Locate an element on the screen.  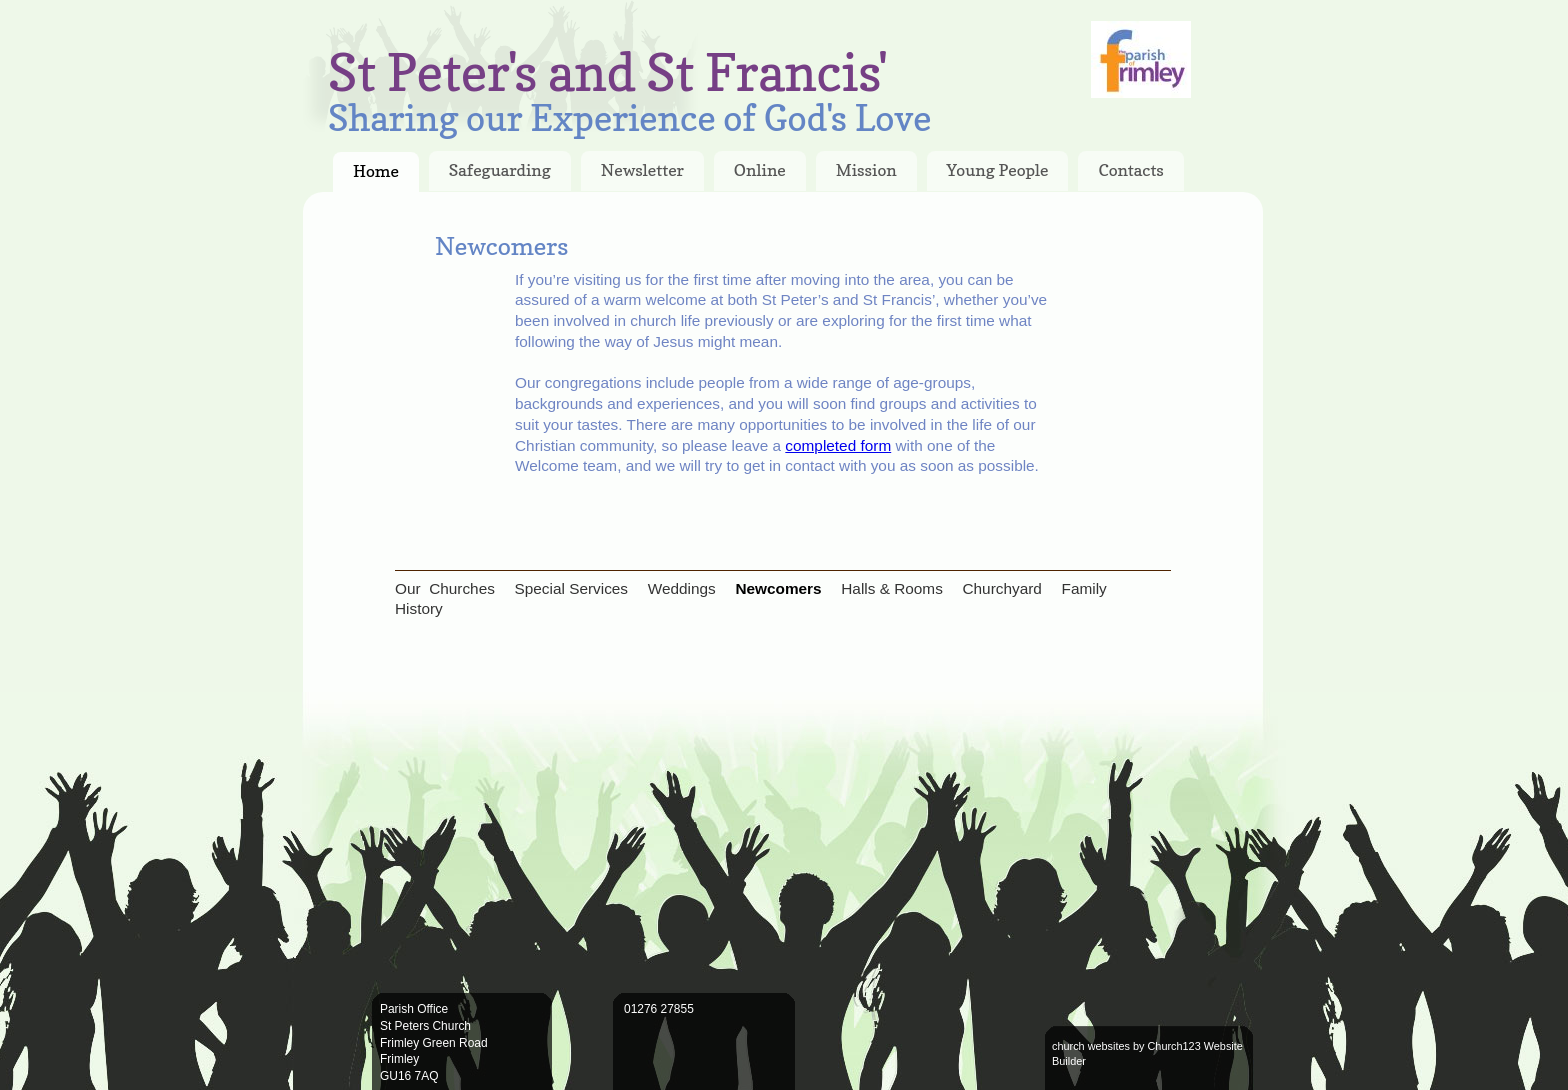
Home is located at coordinates (376, 171).